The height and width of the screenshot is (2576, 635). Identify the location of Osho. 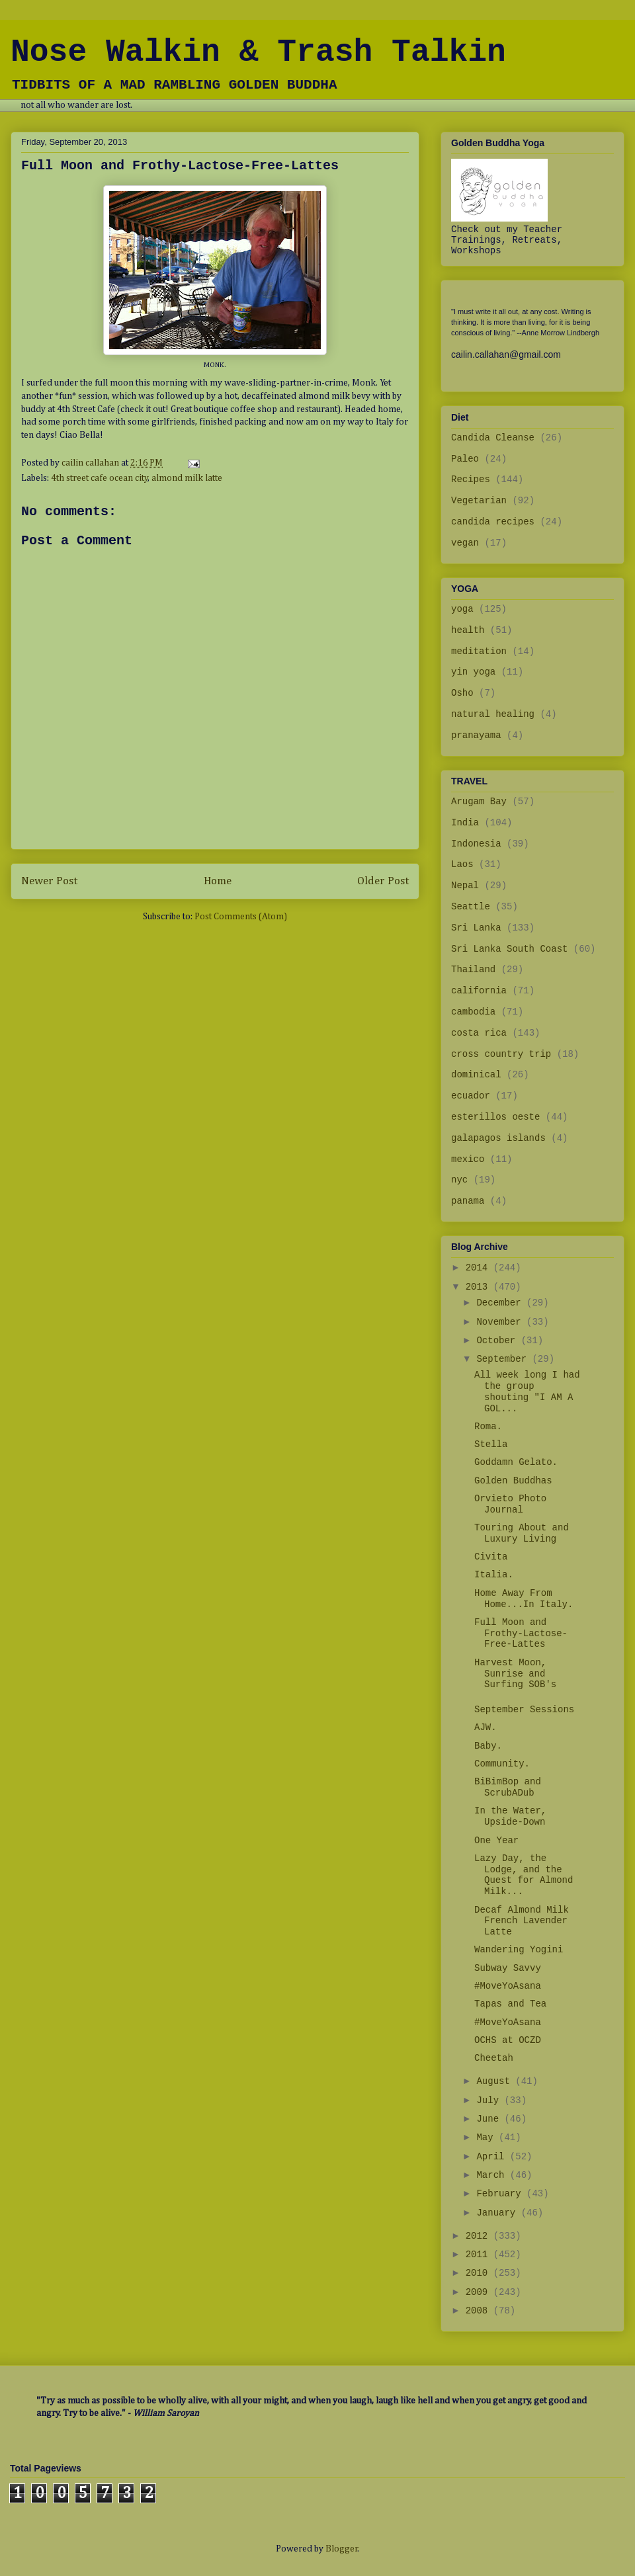
(462, 693).